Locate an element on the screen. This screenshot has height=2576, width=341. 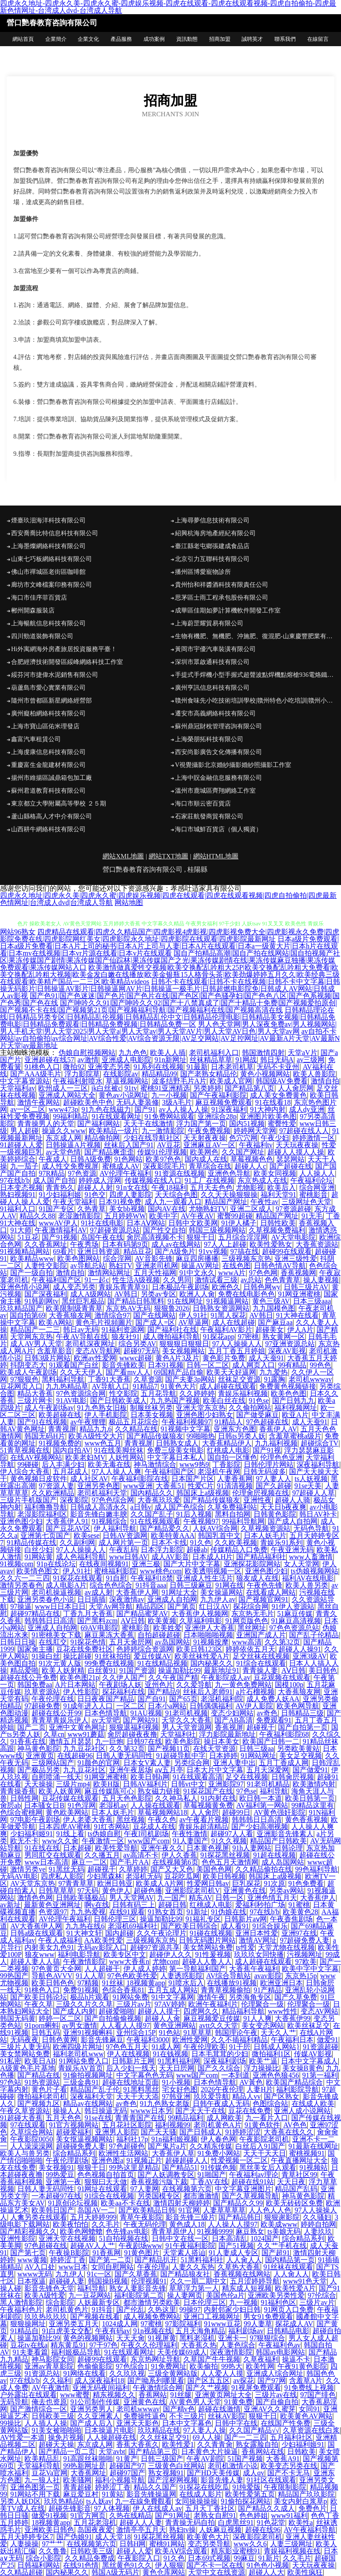
av天堂色情 is located at coordinates (63, 1152).